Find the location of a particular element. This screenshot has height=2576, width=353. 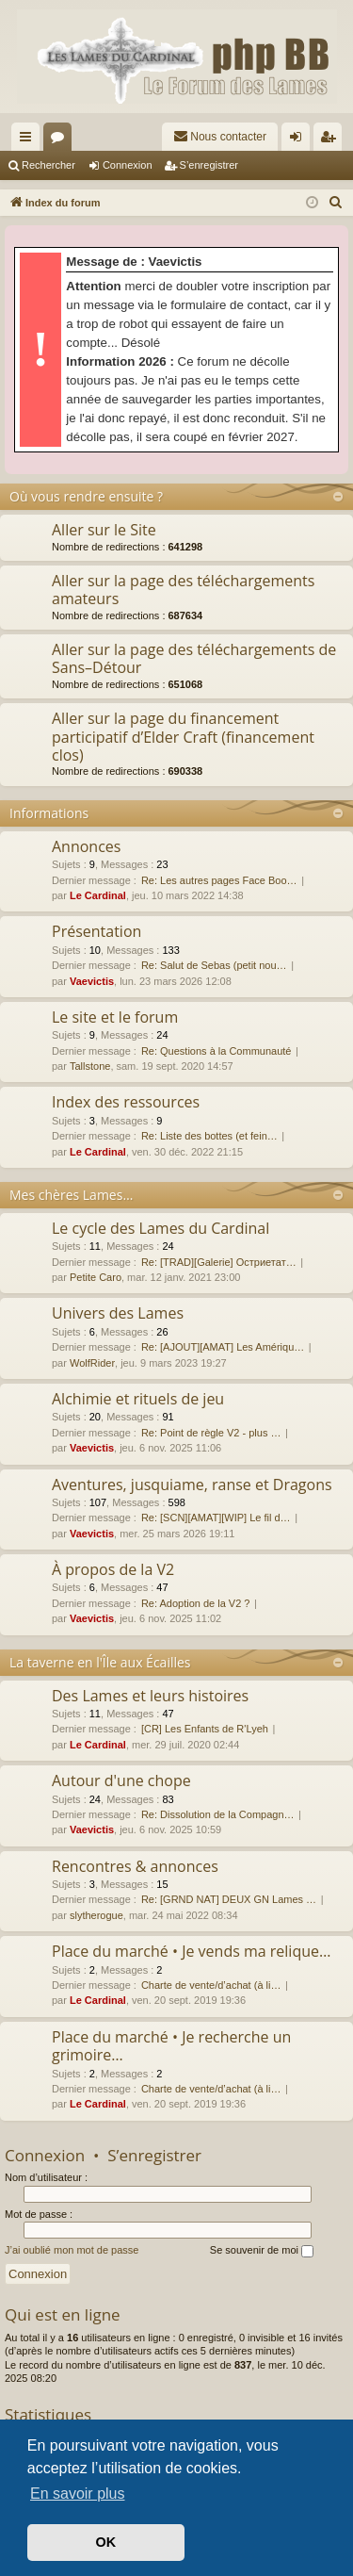

Le cycle des Lames du Cardinal is located at coordinates (160, 1228).